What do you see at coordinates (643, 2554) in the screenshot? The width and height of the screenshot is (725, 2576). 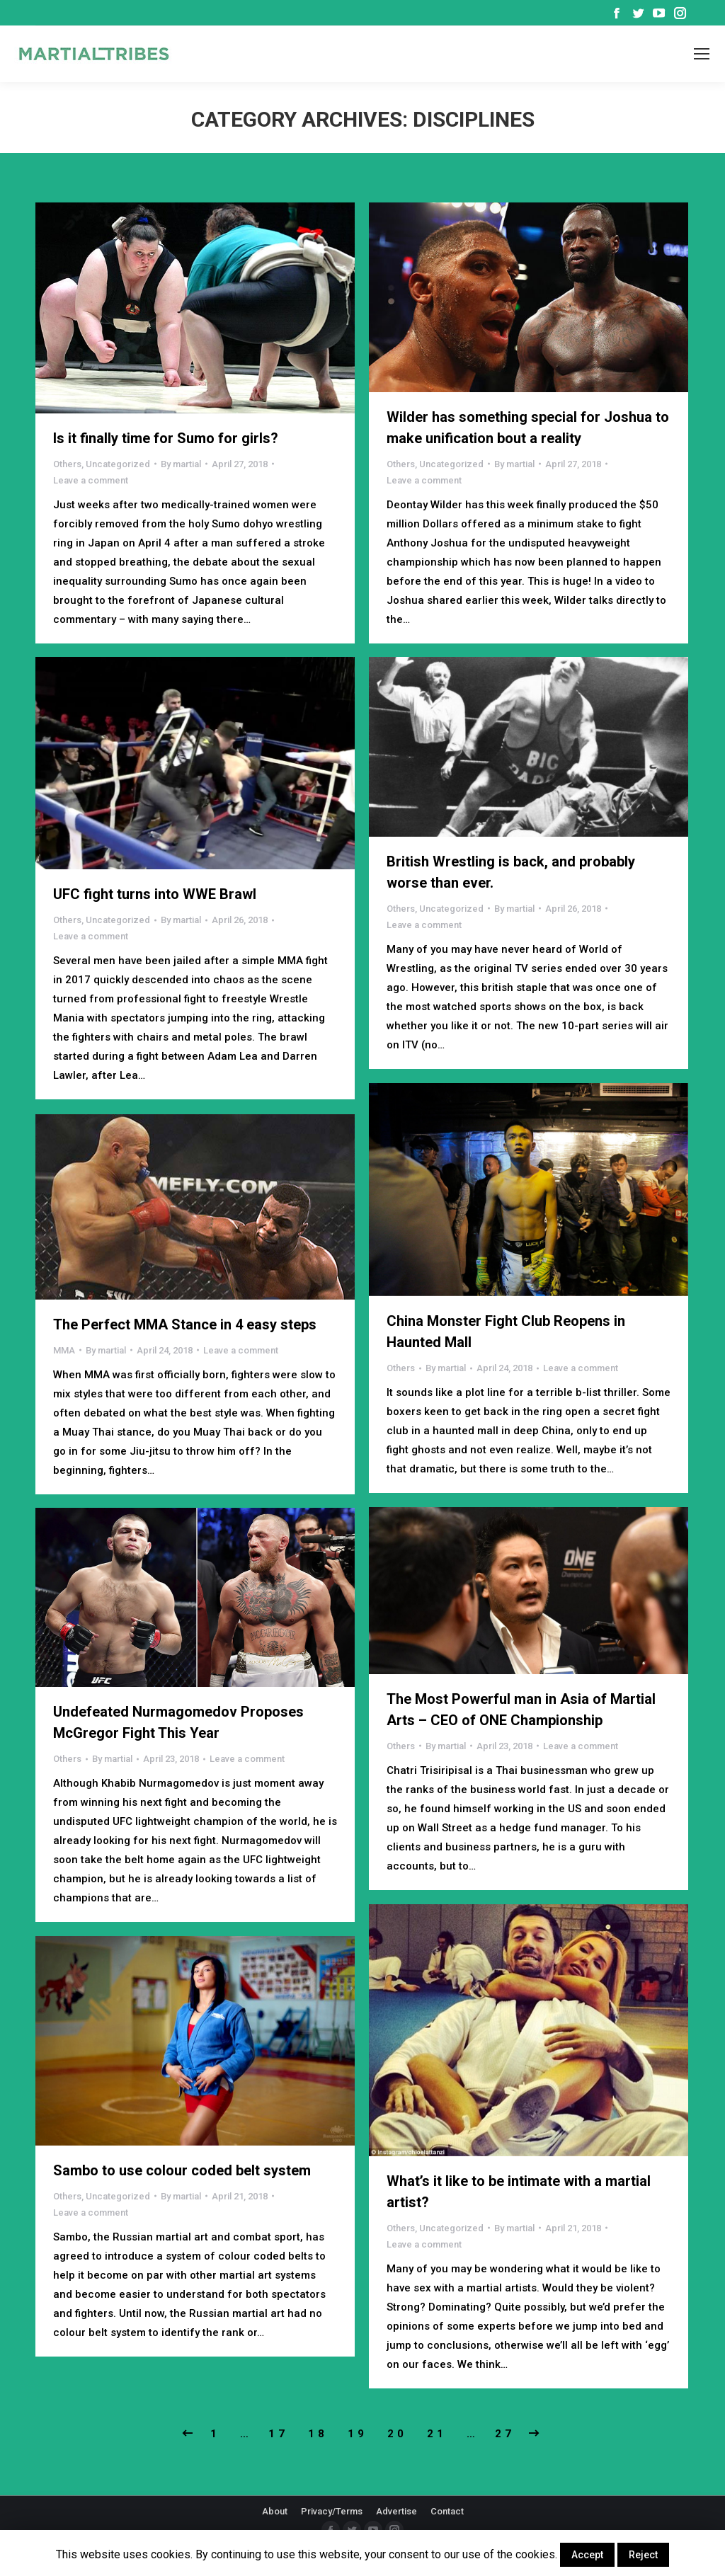 I see `Reject [button]` at bounding box center [643, 2554].